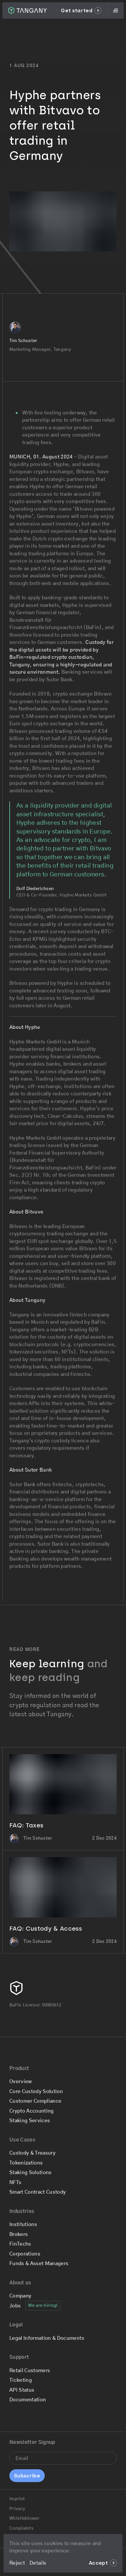 The height and width of the screenshot is (2576, 126). I want to click on Whistleblower [Go to the Whistleblower page], so click(24, 2518).